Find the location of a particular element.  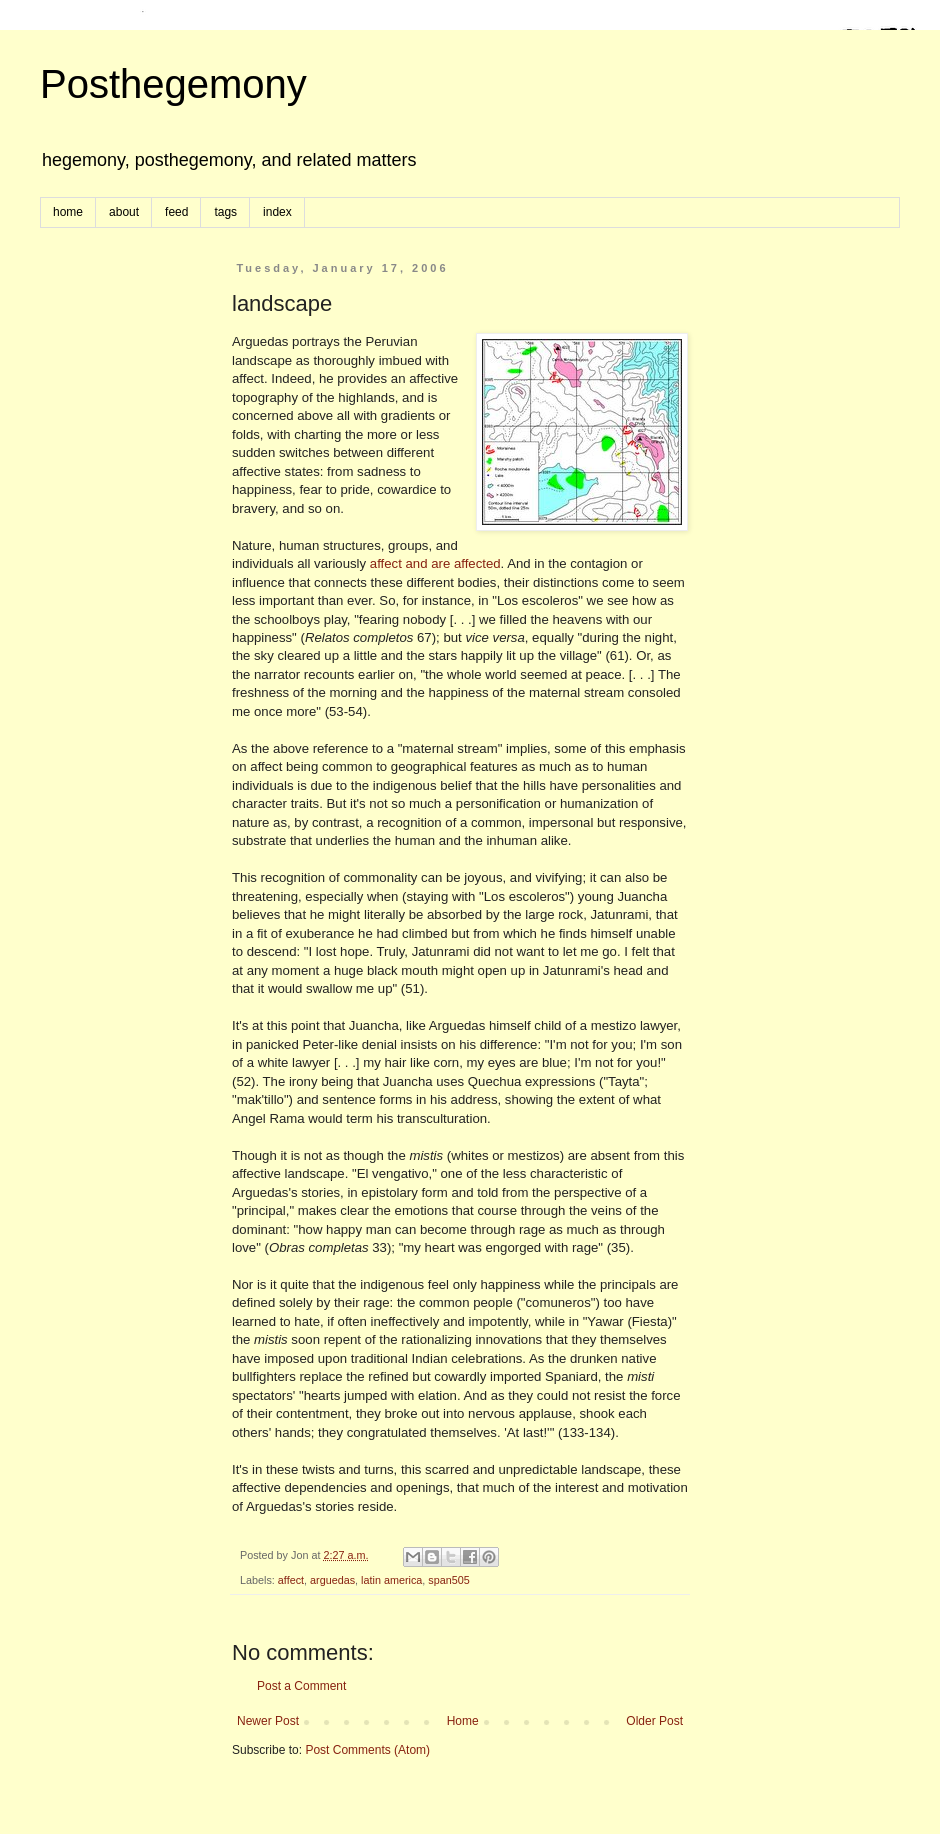

tags is located at coordinates (225, 212).